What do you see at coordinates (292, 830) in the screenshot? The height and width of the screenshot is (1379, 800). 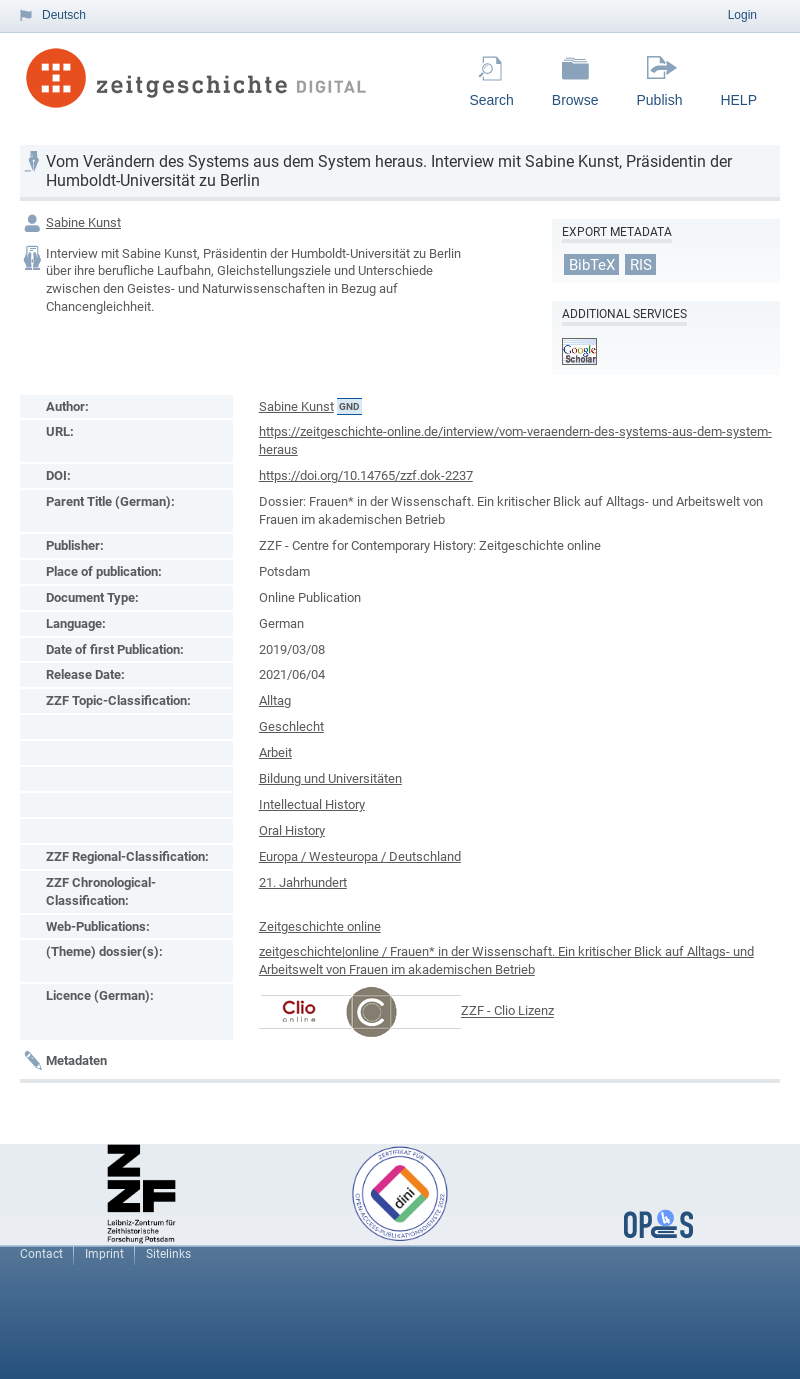 I see `Oral History` at bounding box center [292, 830].